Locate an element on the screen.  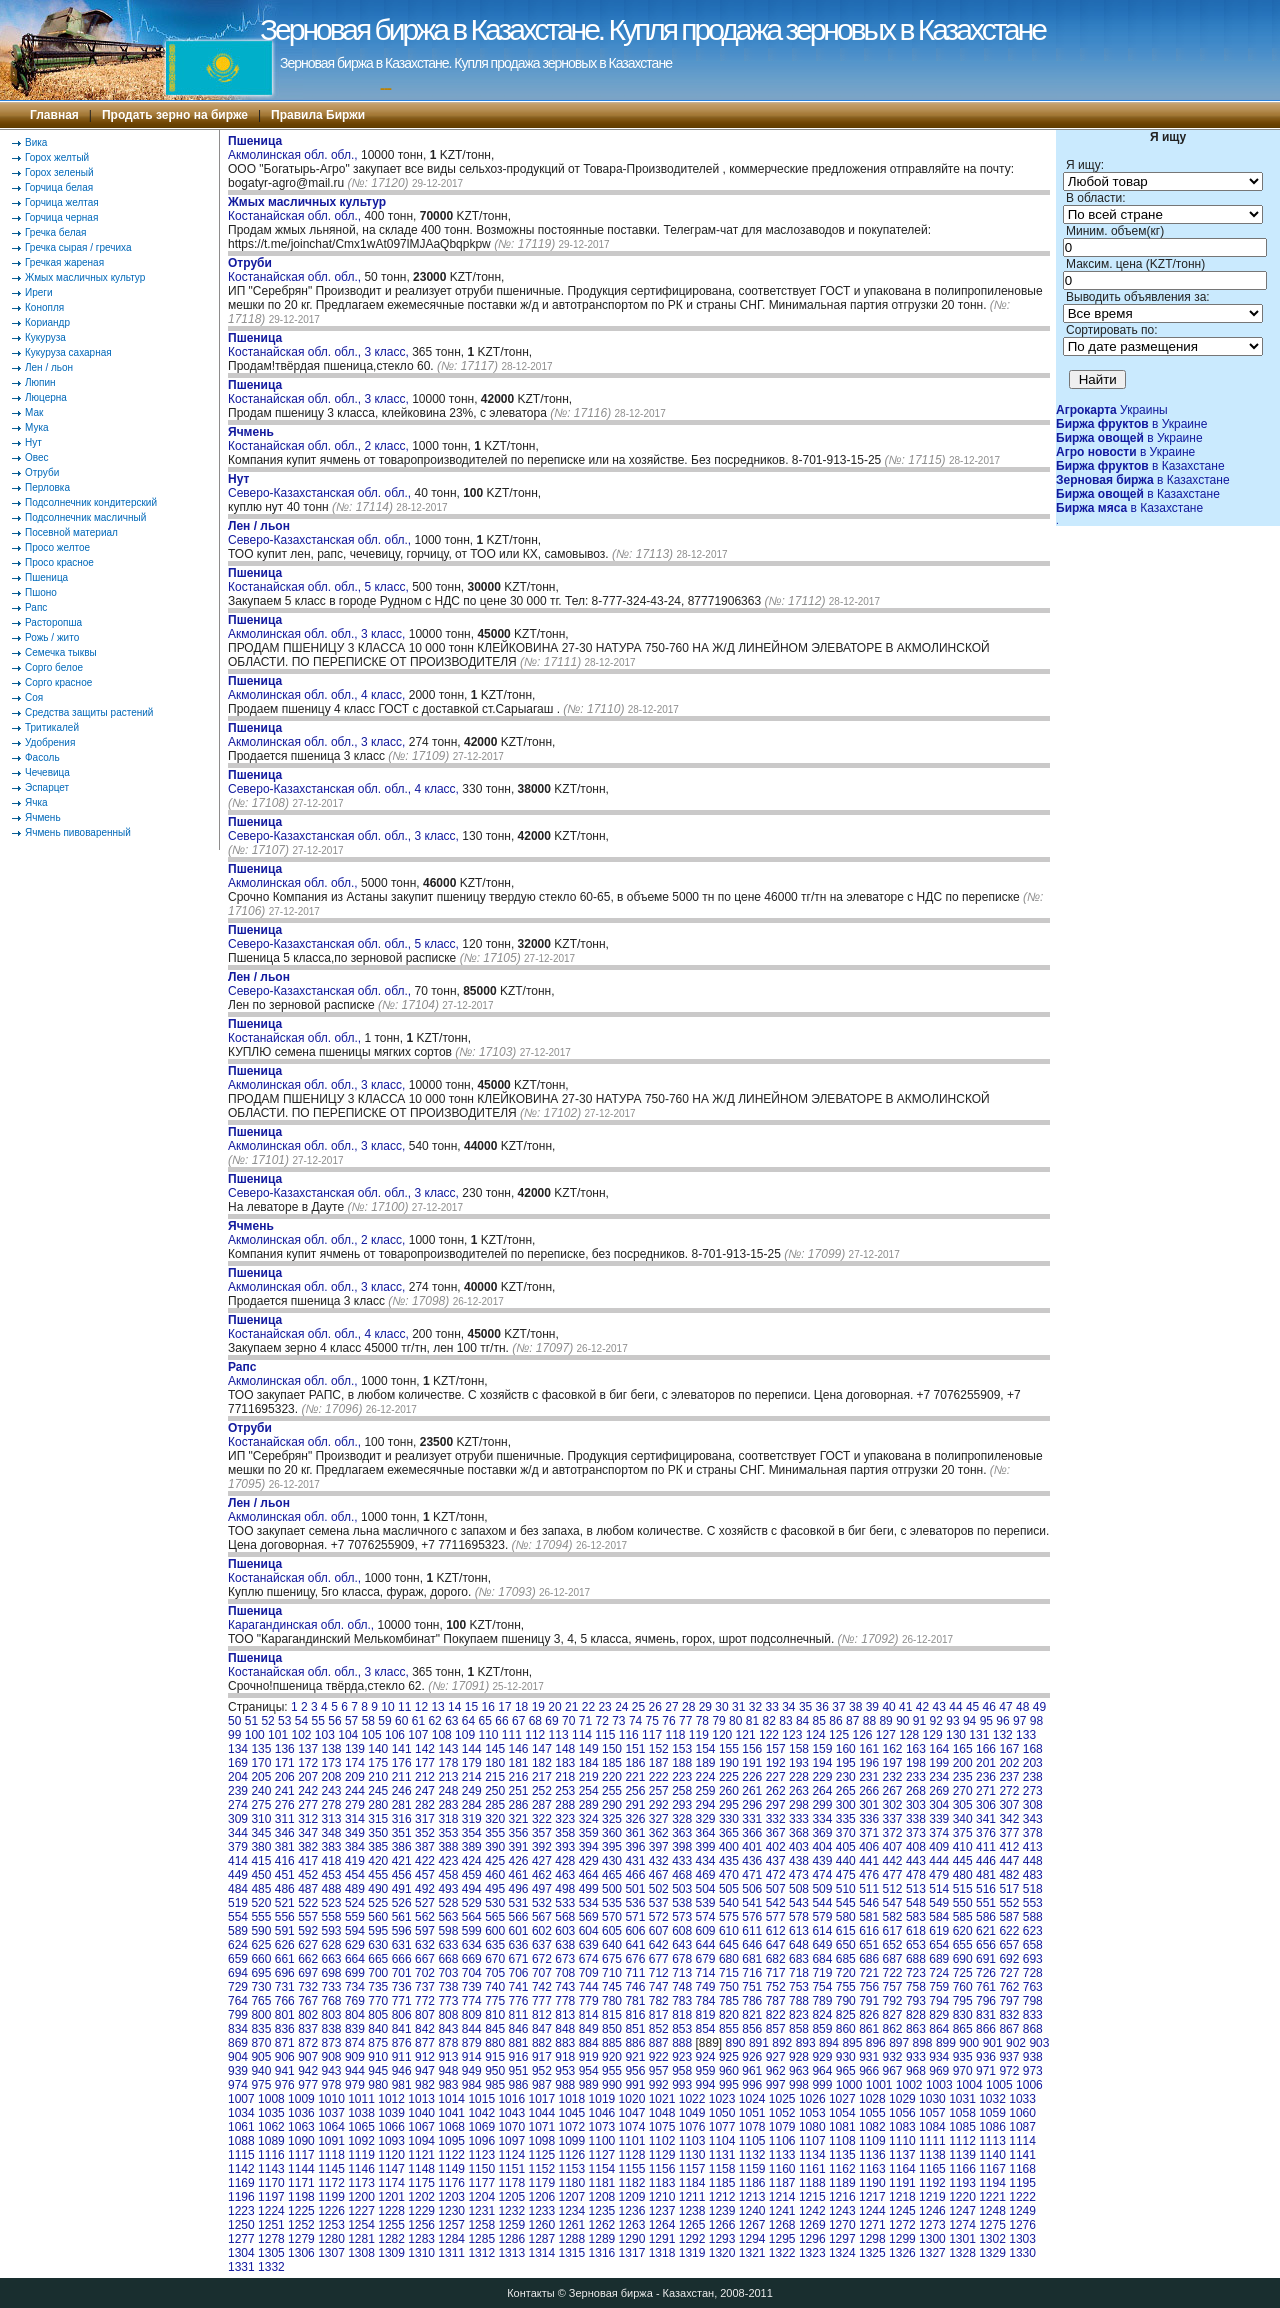
902 is located at coordinates (1016, 2043).